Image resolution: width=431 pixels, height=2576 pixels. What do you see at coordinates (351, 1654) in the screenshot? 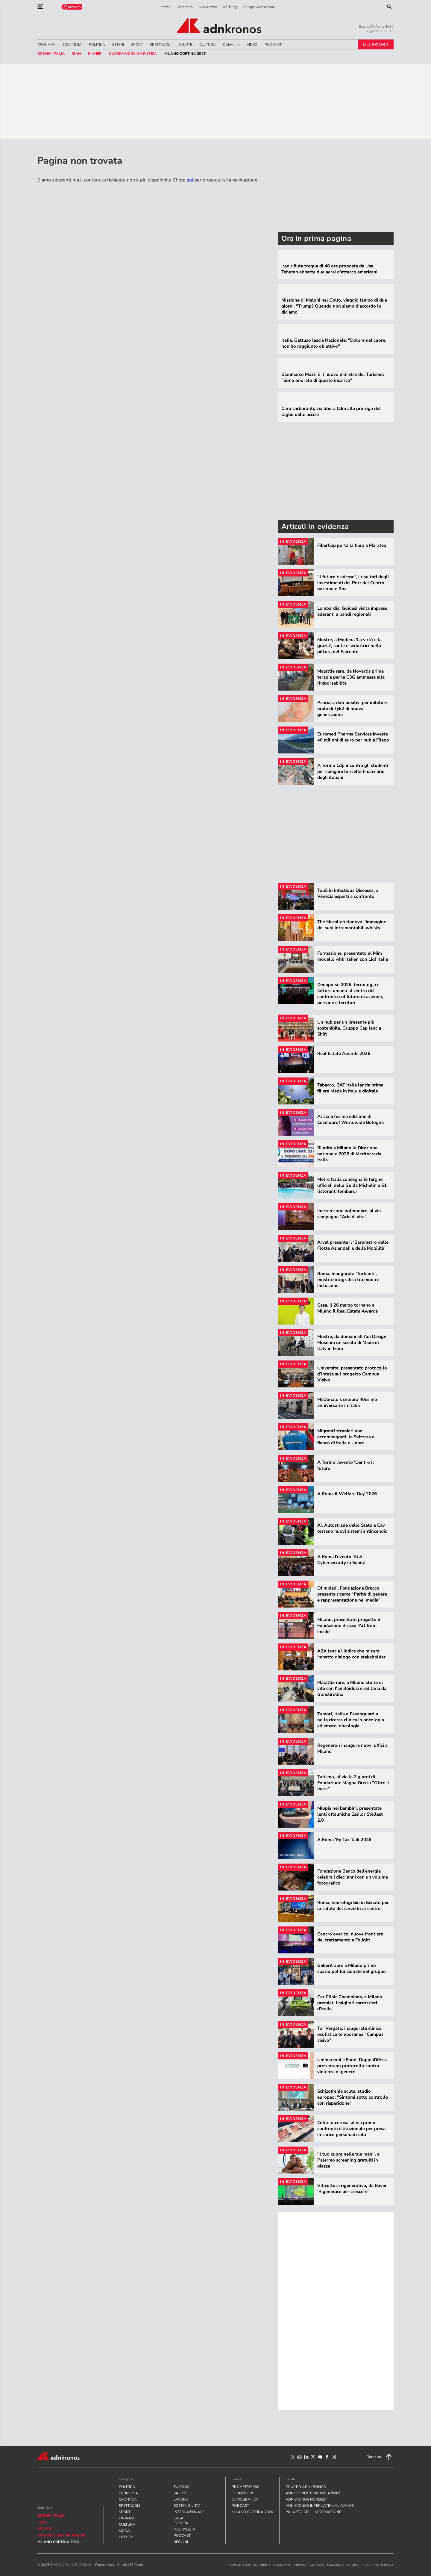
I see `A2A lancia l'indice che misura impatto dialogo con stakeholder` at bounding box center [351, 1654].